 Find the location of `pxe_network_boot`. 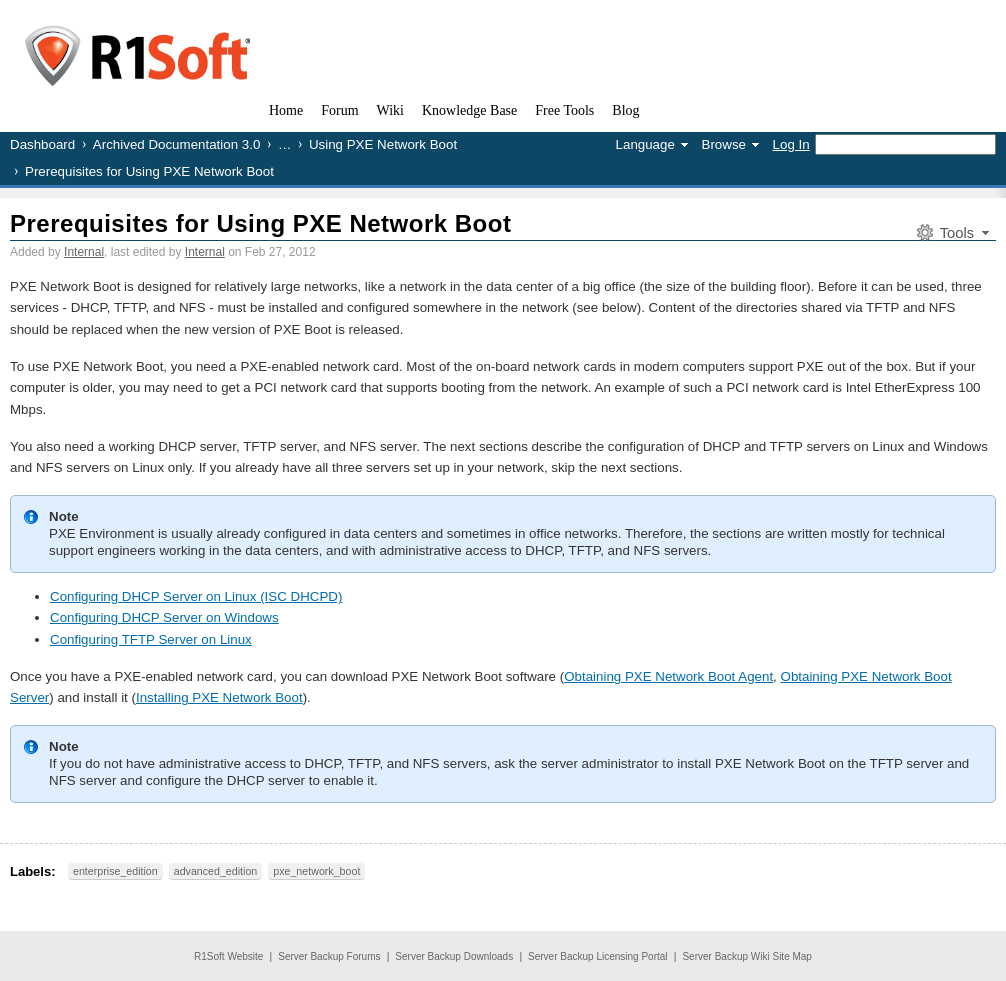

pxe_network_boot is located at coordinates (316, 871).